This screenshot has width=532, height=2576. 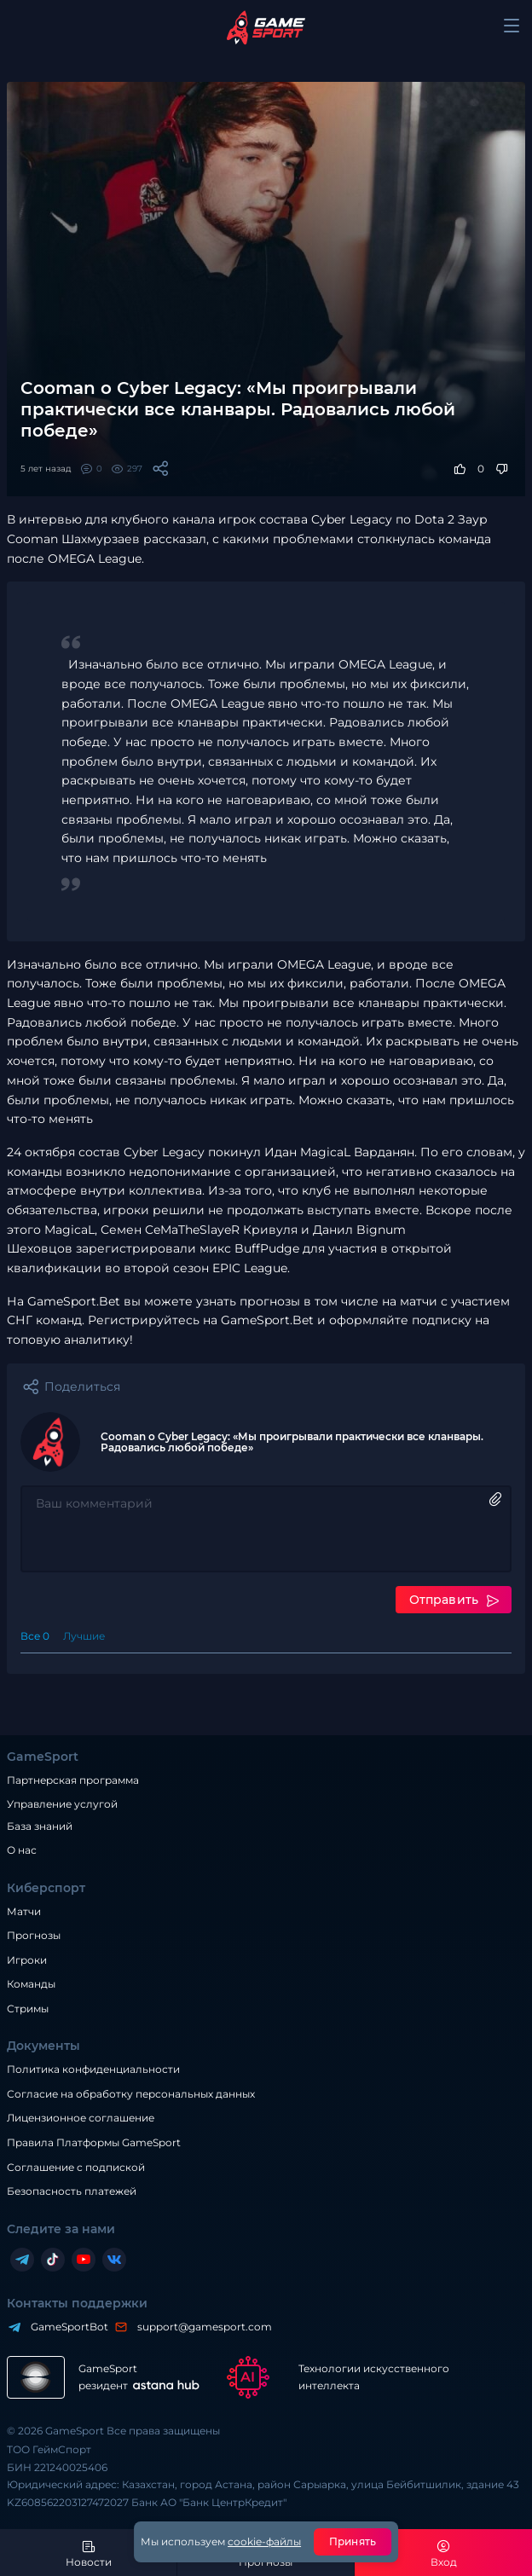 What do you see at coordinates (71, 2189) in the screenshot?
I see `Безопасность платежей` at bounding box center [71, 2189].